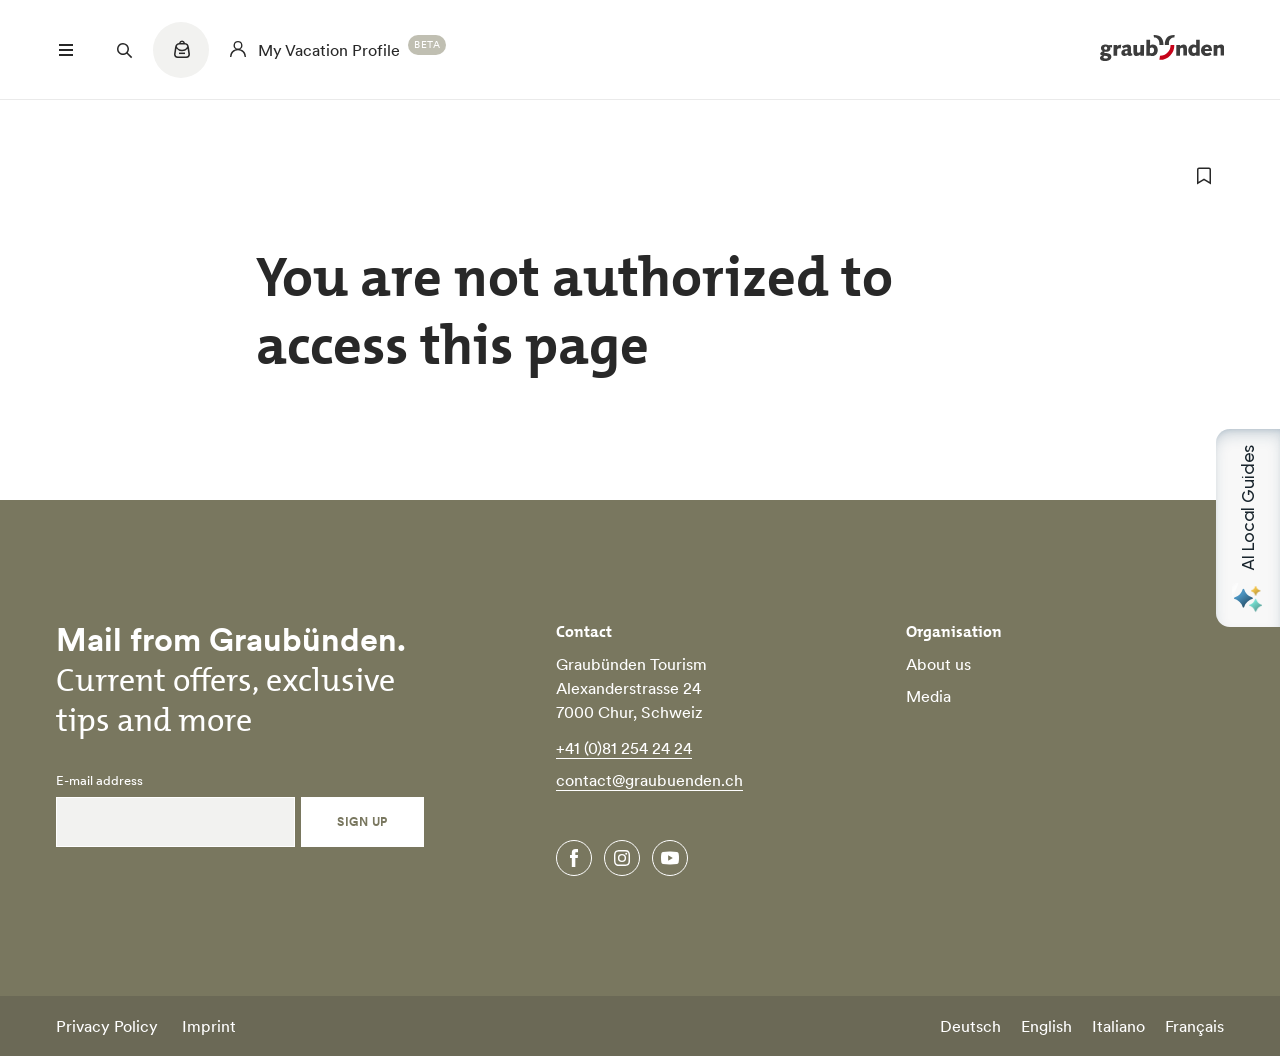 Image resolution: width=1280 pixels, height=1056 pixels. I want to click on Privacy Policy, so click(107, 1026).